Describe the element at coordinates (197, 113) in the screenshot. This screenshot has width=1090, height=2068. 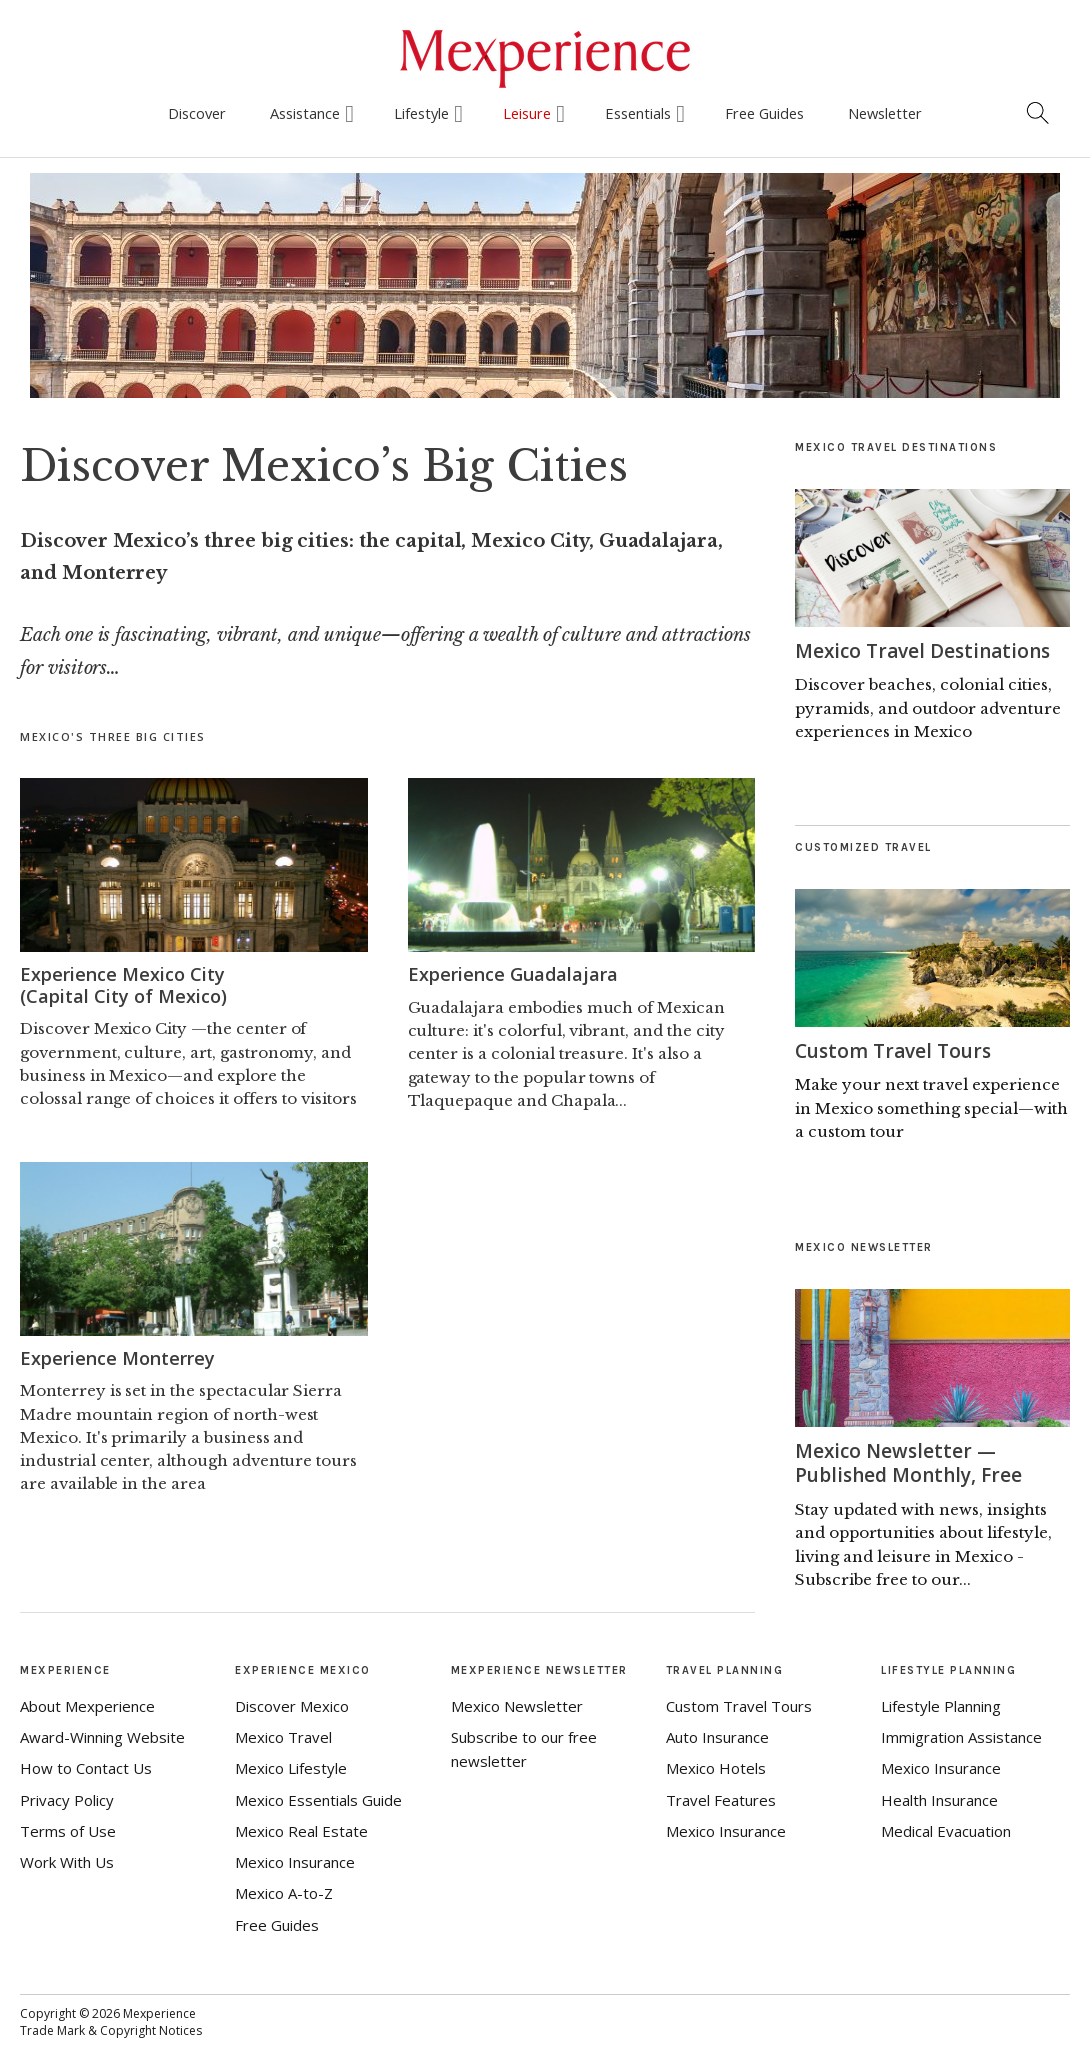
I see `Discover` at that location.